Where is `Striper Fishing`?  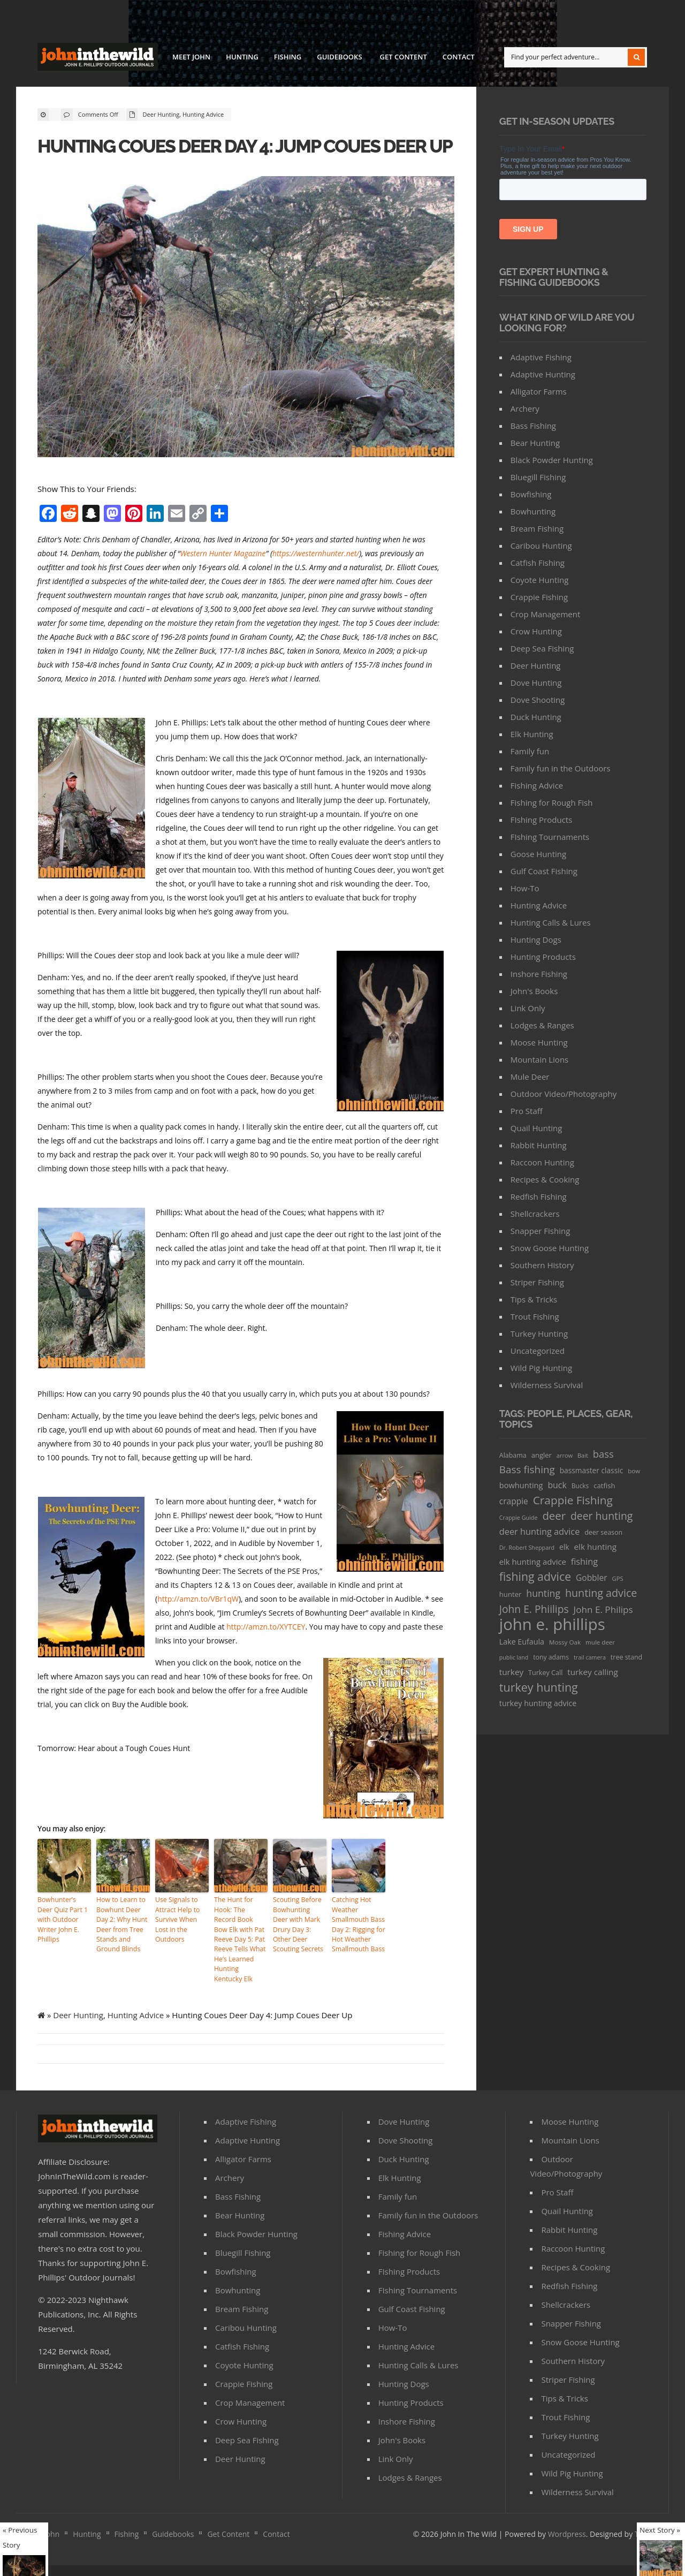 Striper Fishing is located at coordinates (537, 1282).